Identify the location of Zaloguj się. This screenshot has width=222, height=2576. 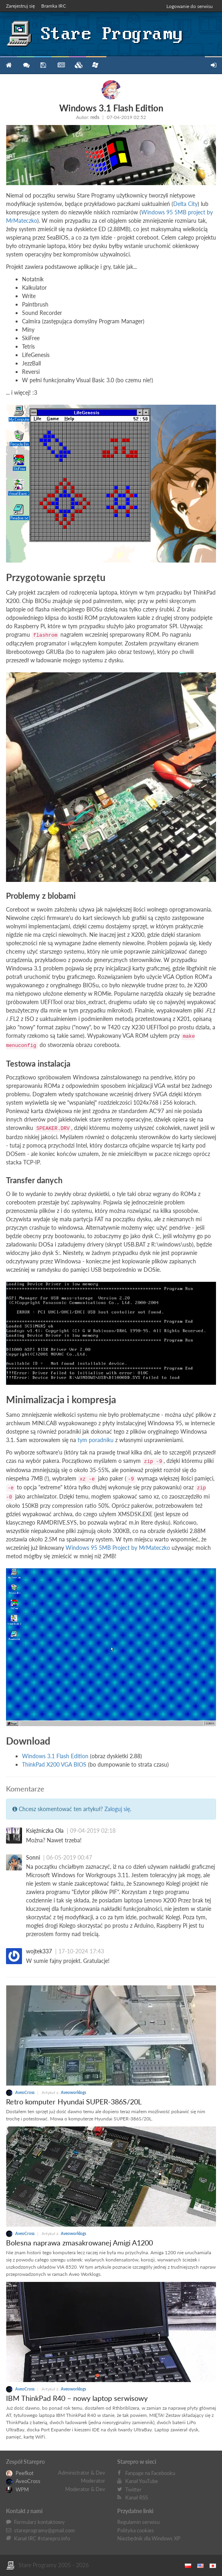
(117, 1808).